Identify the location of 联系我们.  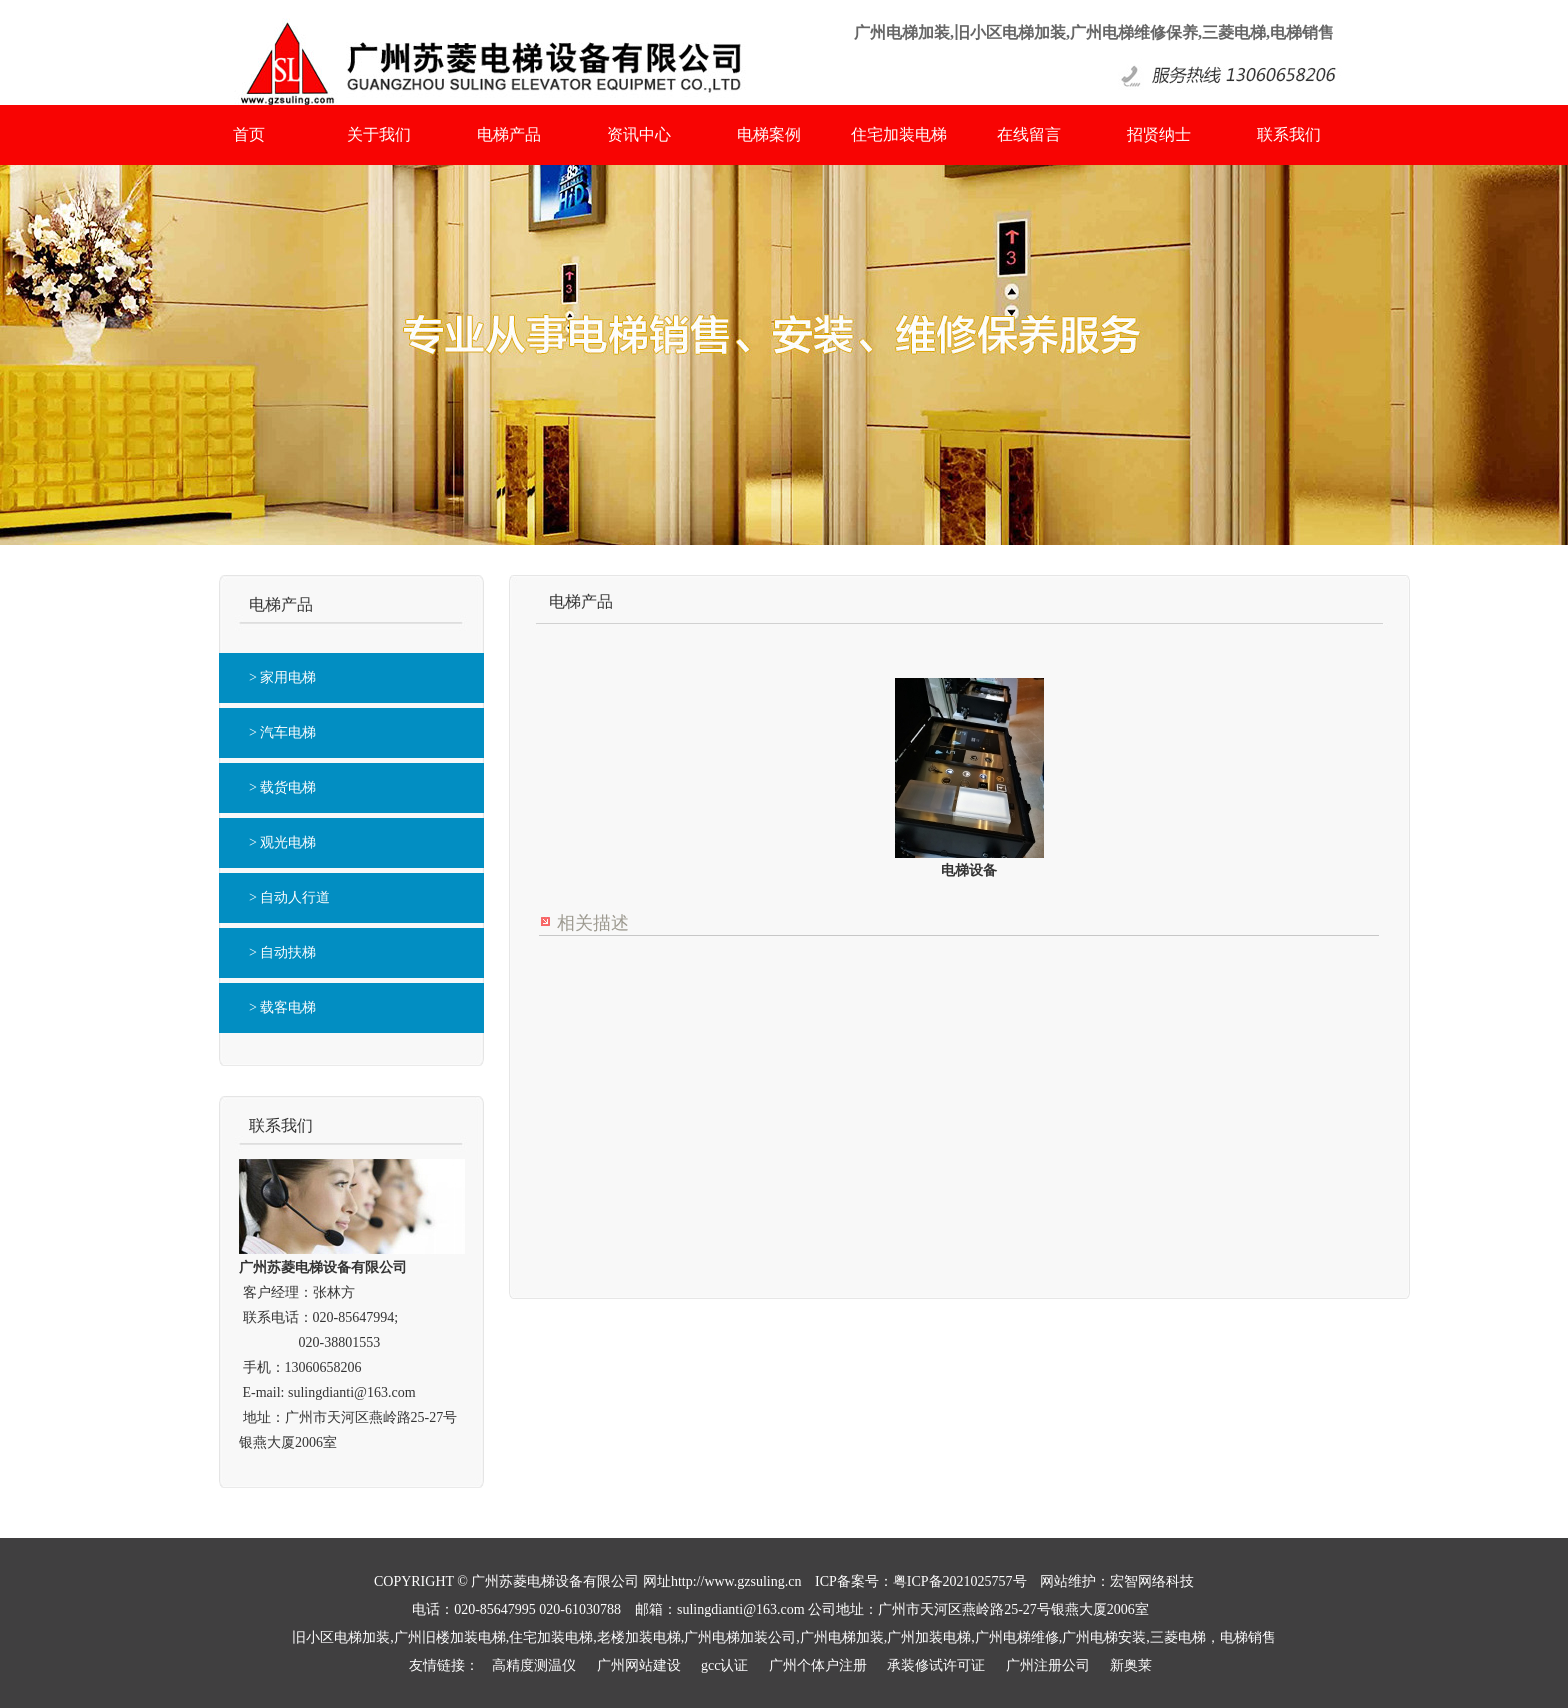
(1289, 134).